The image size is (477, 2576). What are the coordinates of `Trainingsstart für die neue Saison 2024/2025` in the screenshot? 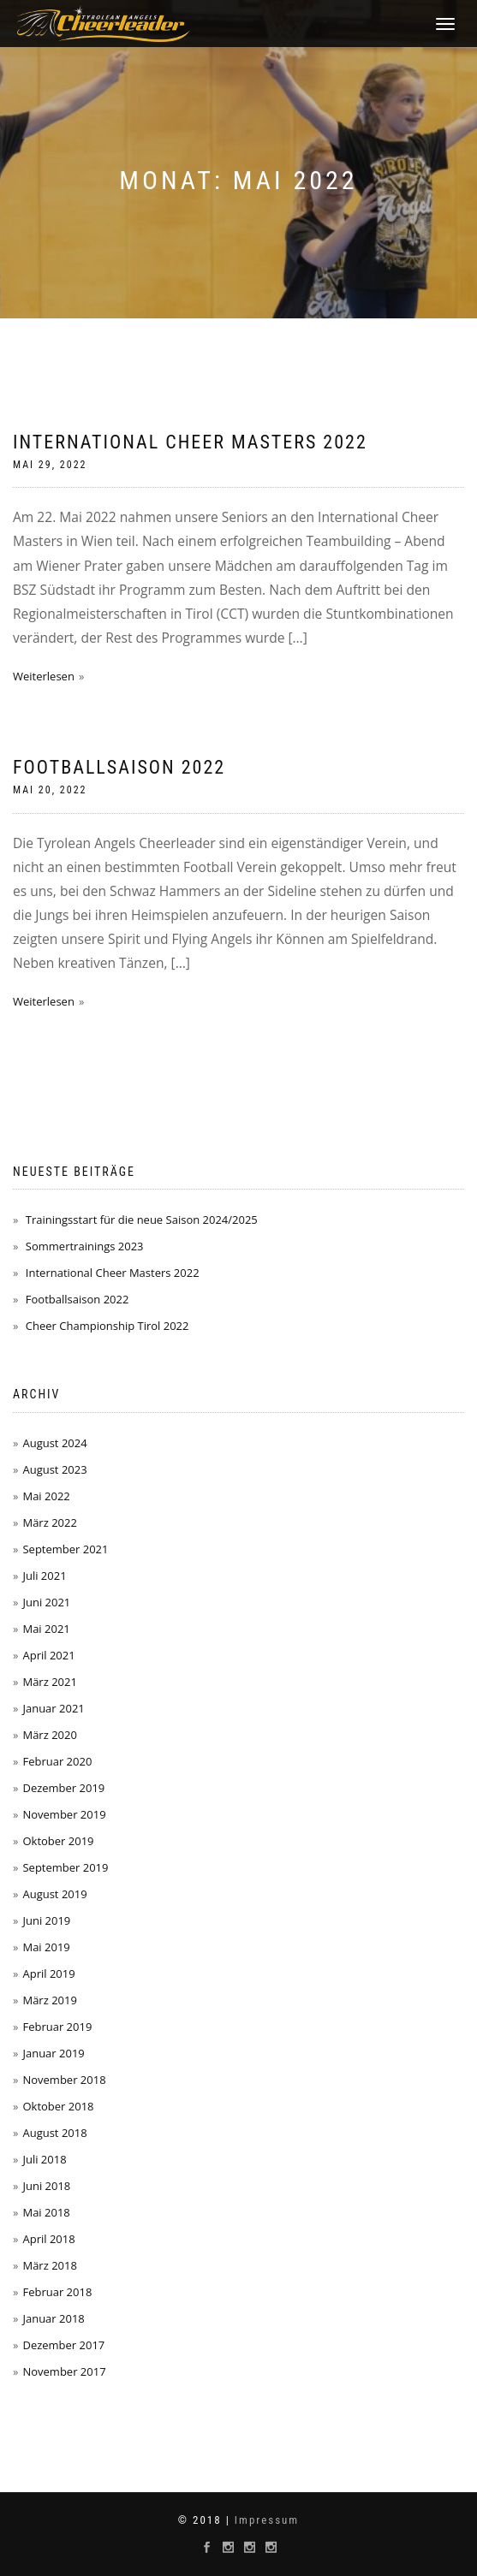 It's located at (142, 1219).